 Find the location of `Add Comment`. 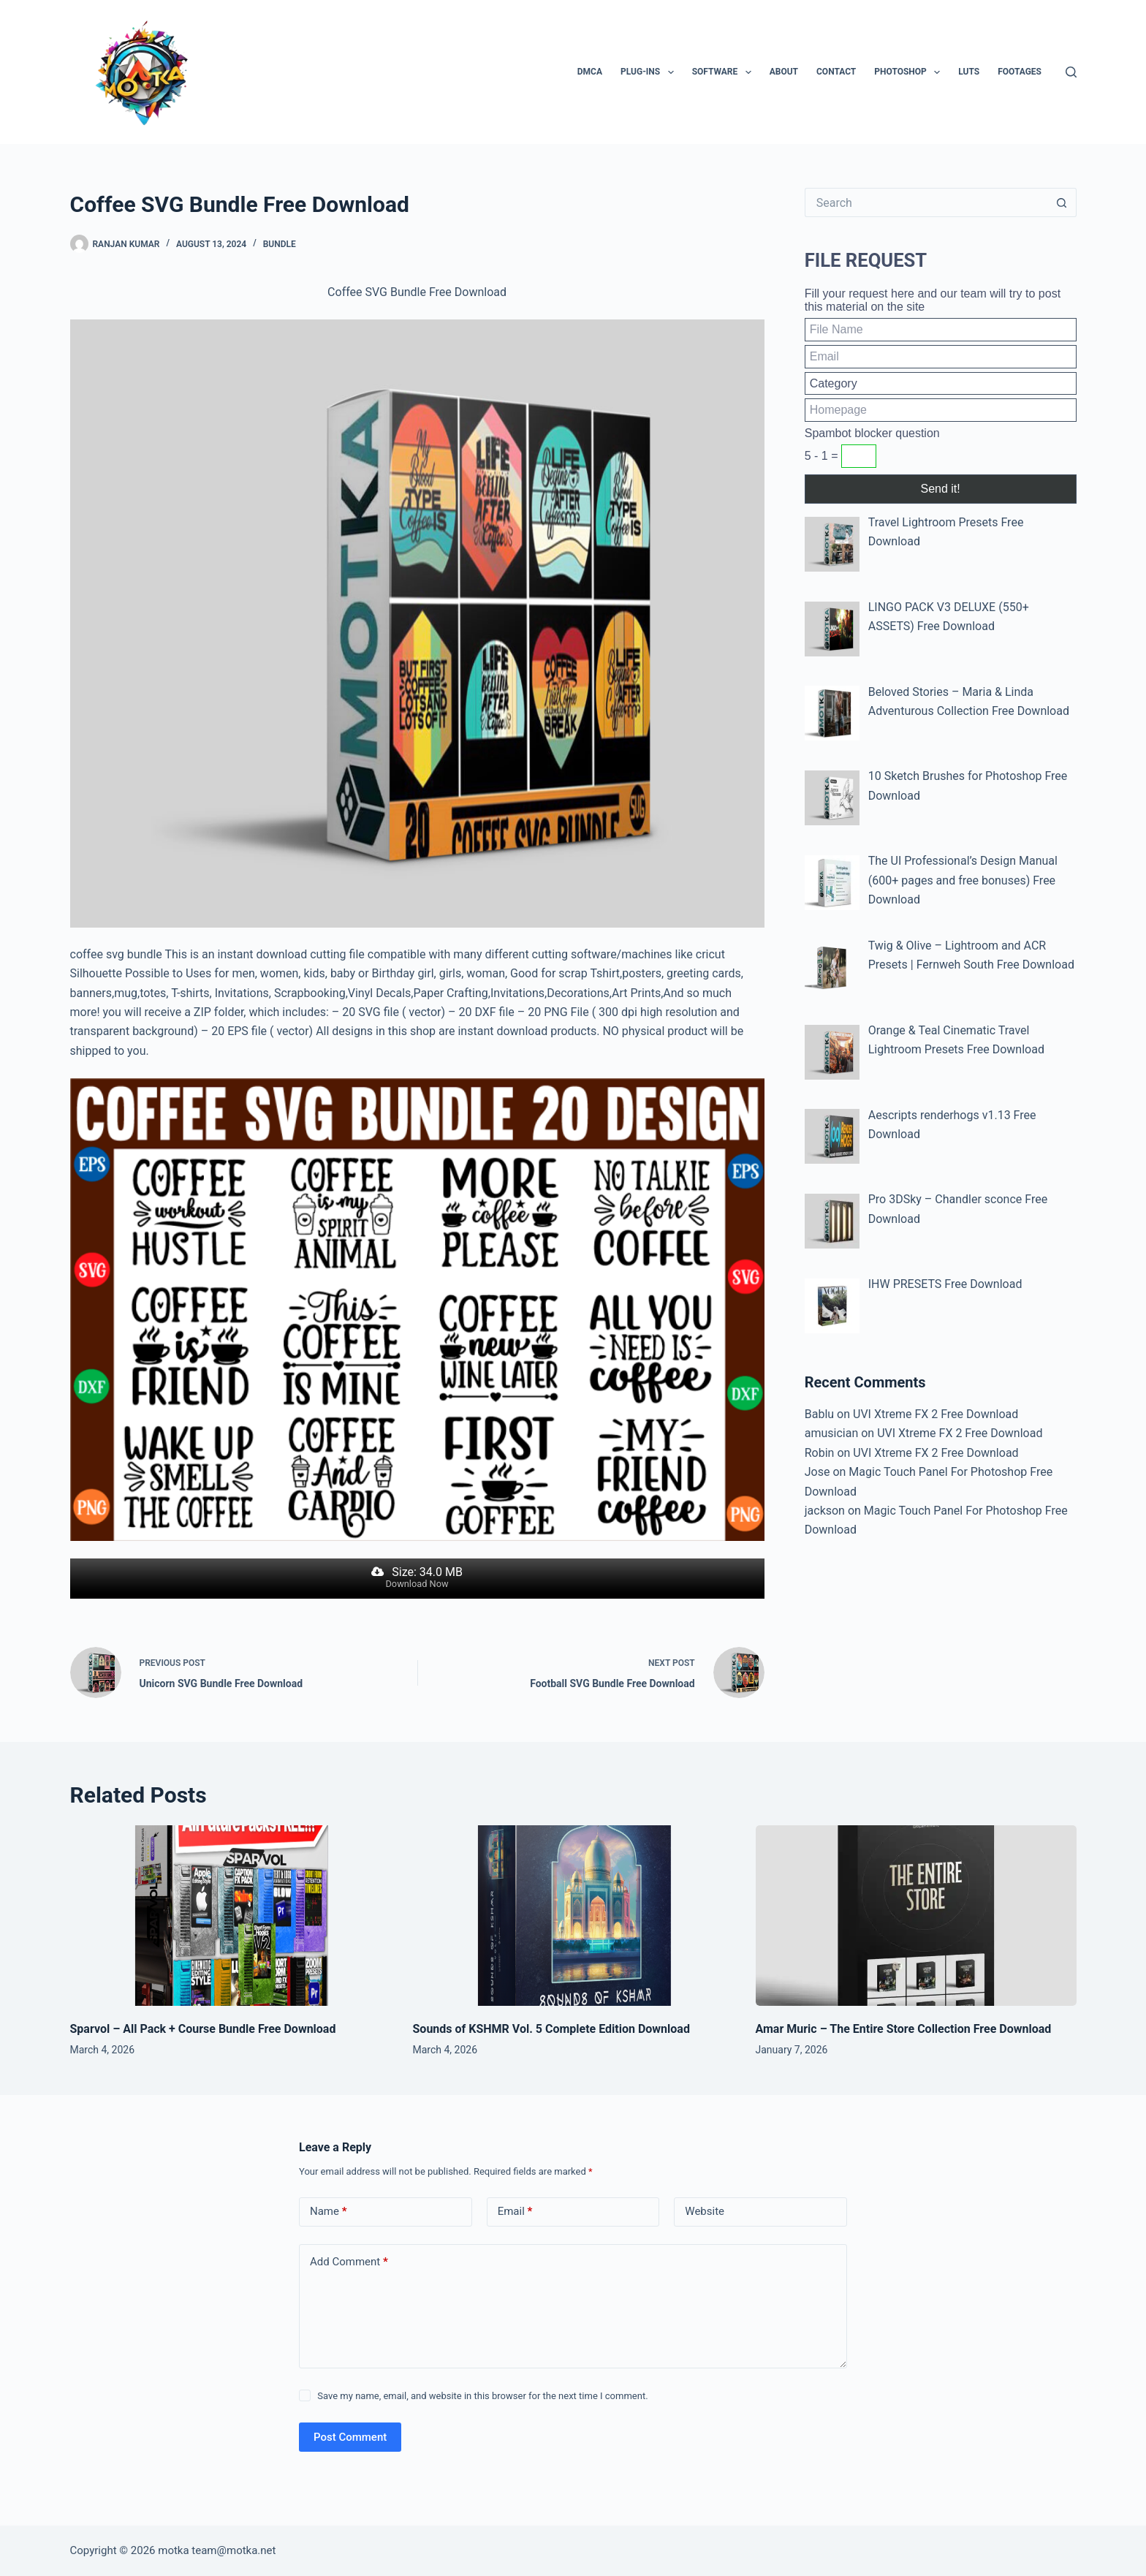

Add Comment is located at coordinates (349, 2262).